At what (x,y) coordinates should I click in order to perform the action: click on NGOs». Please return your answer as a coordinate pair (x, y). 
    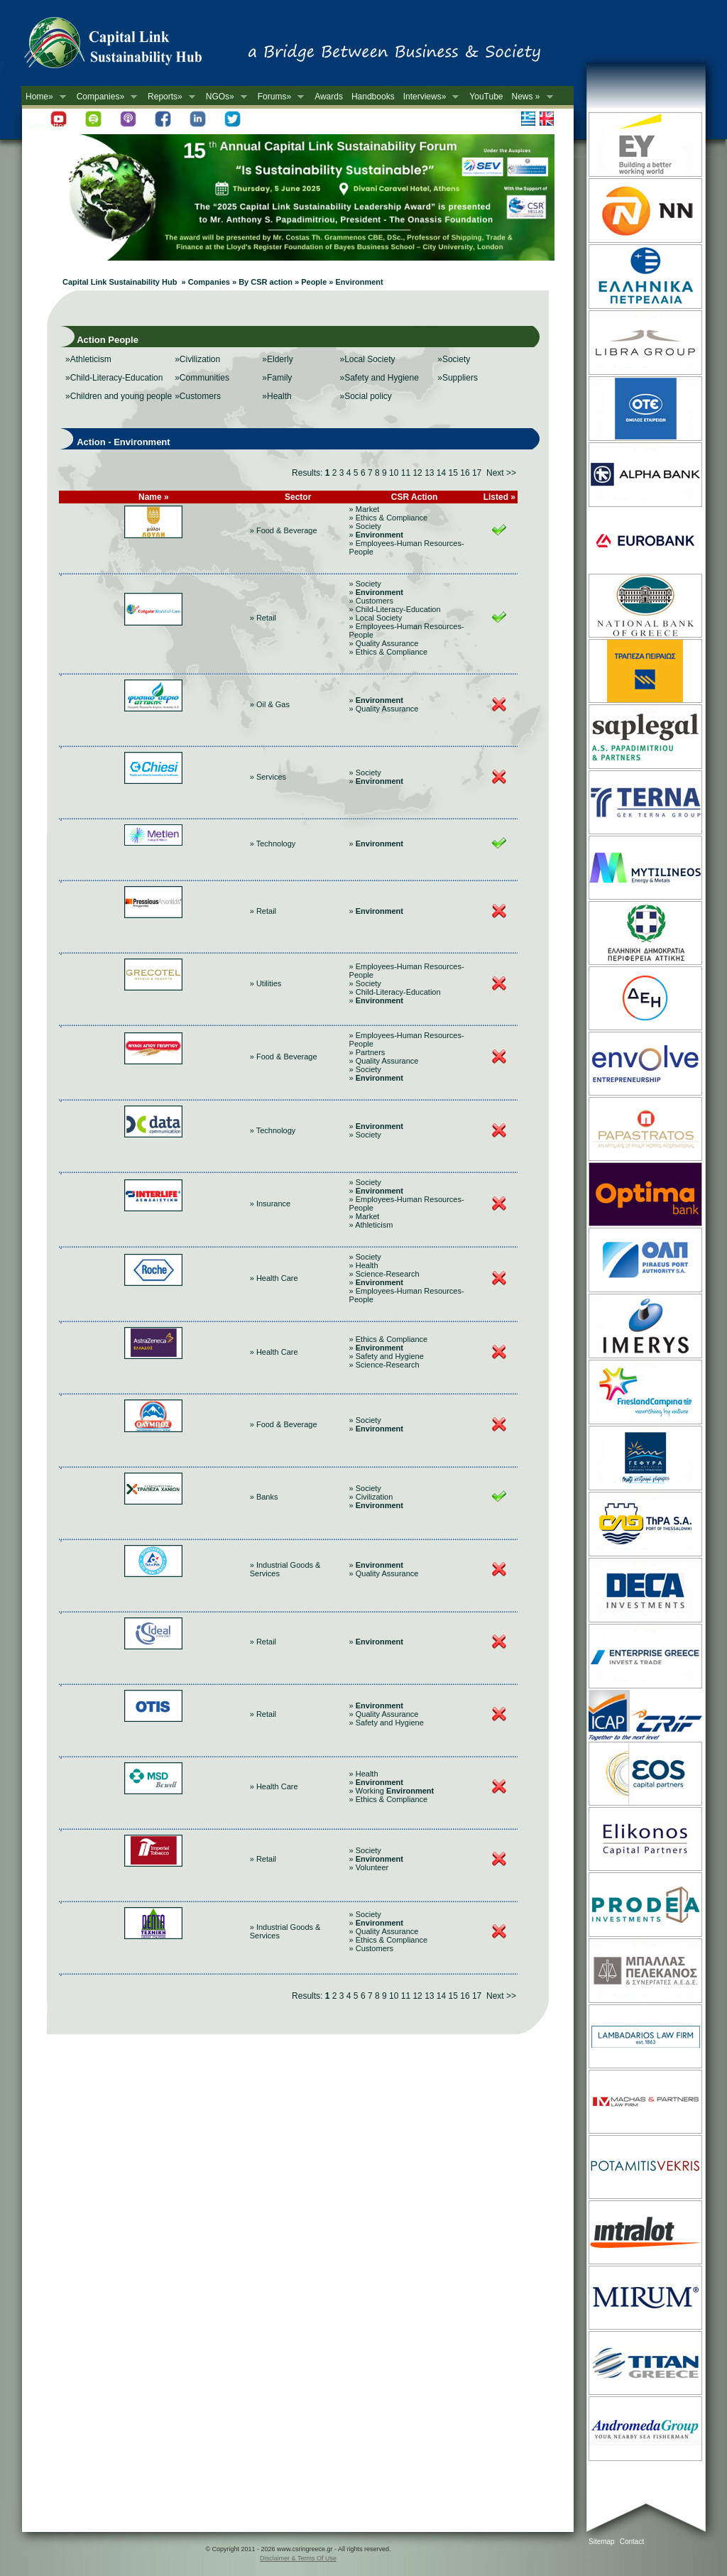
    Looking at the image, I should click on (224, 97).